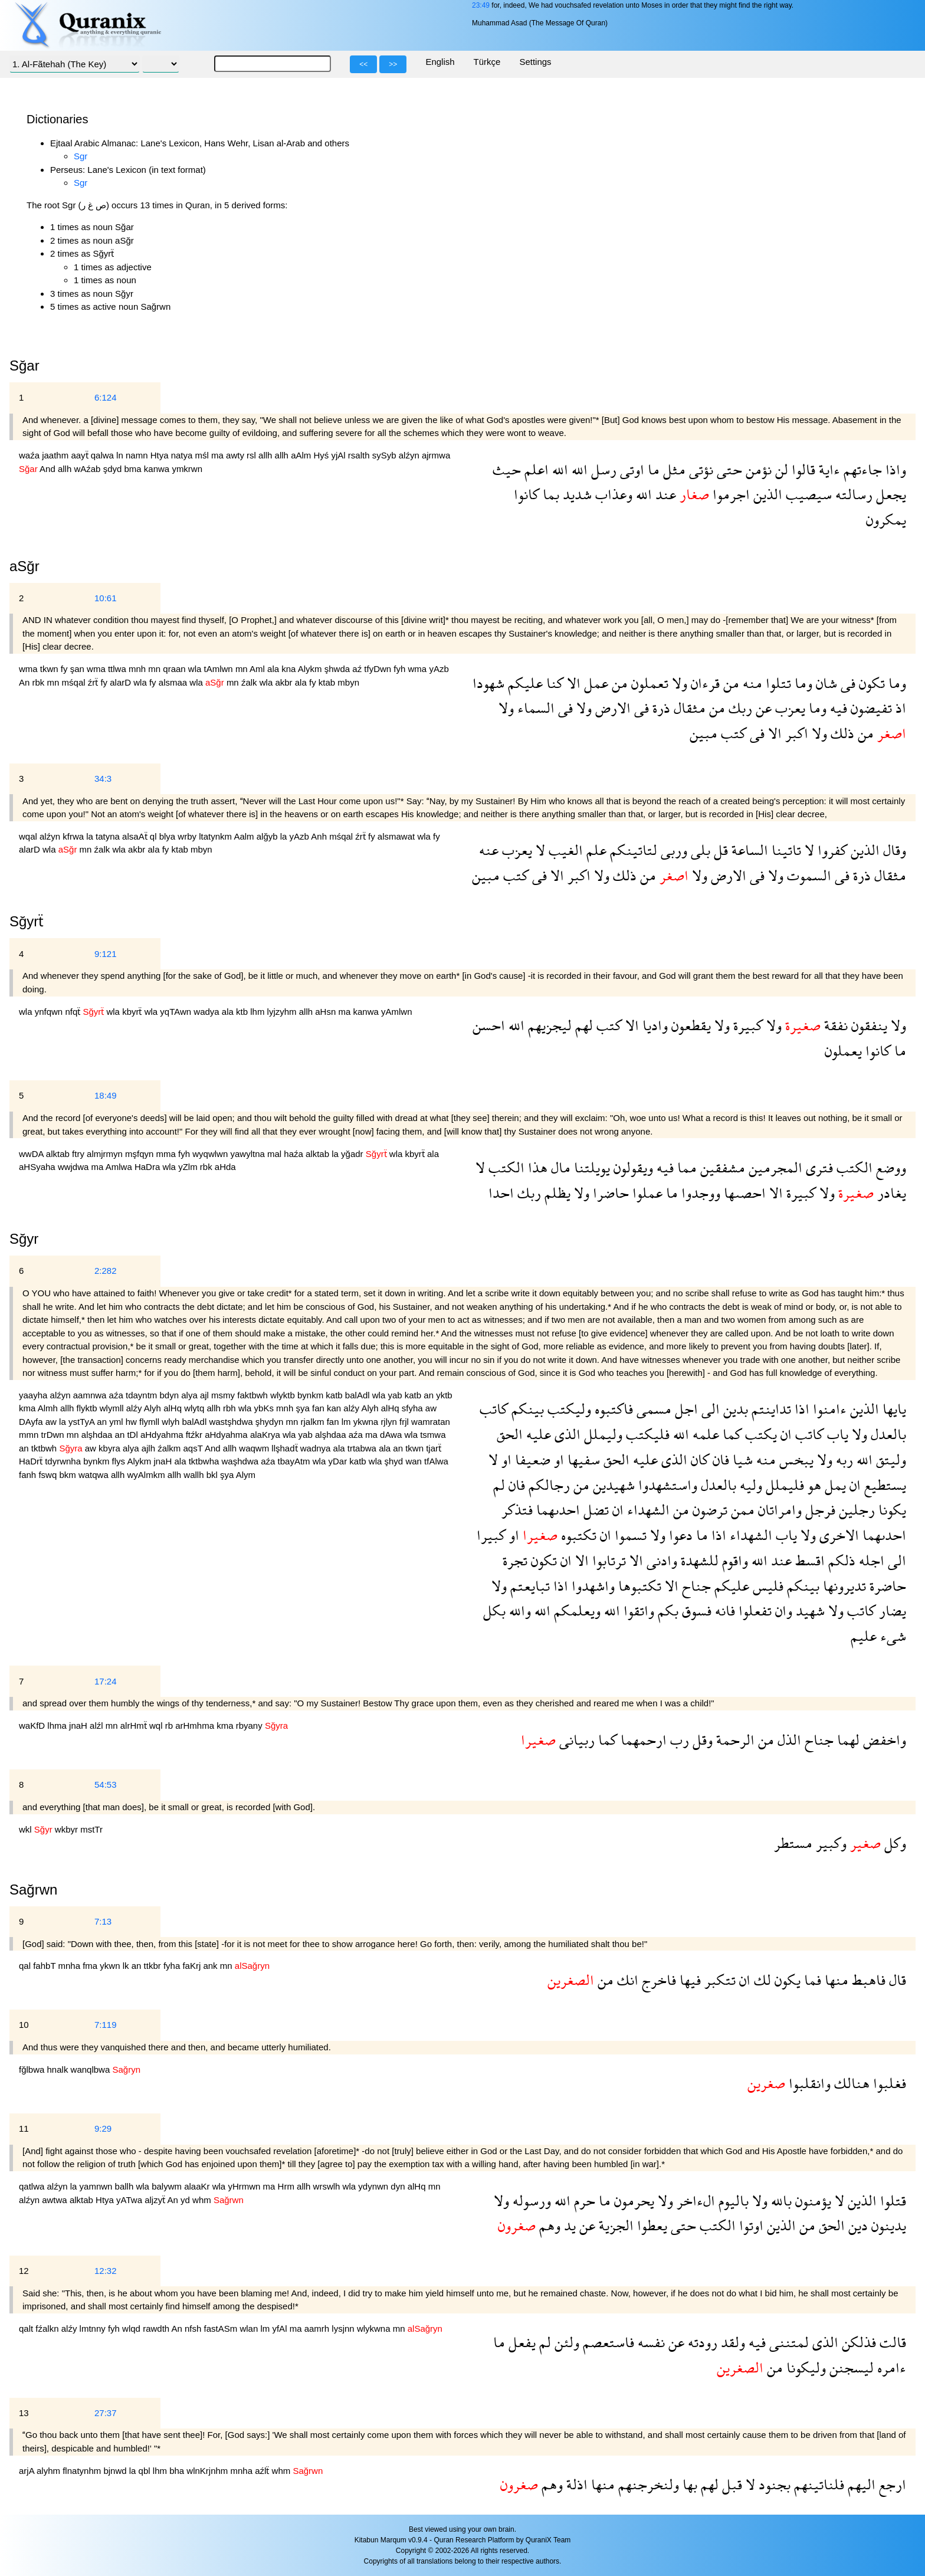 The width and height of the screenshot is (925, 2576). I want to click on Hyś, so click(322, 455).